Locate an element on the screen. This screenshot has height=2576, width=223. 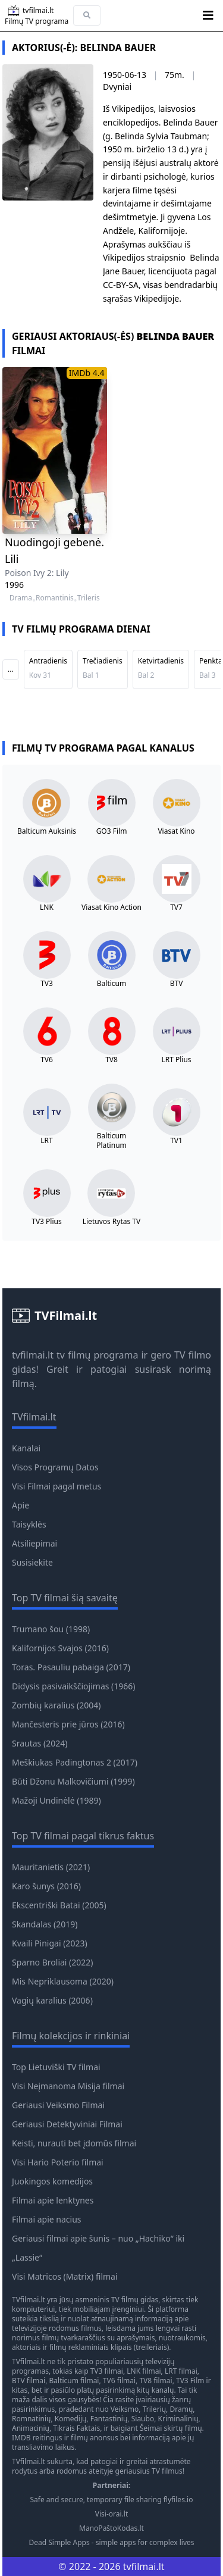
Mančesteris prie jūros (2016) is located at coordinates (68, 1724).